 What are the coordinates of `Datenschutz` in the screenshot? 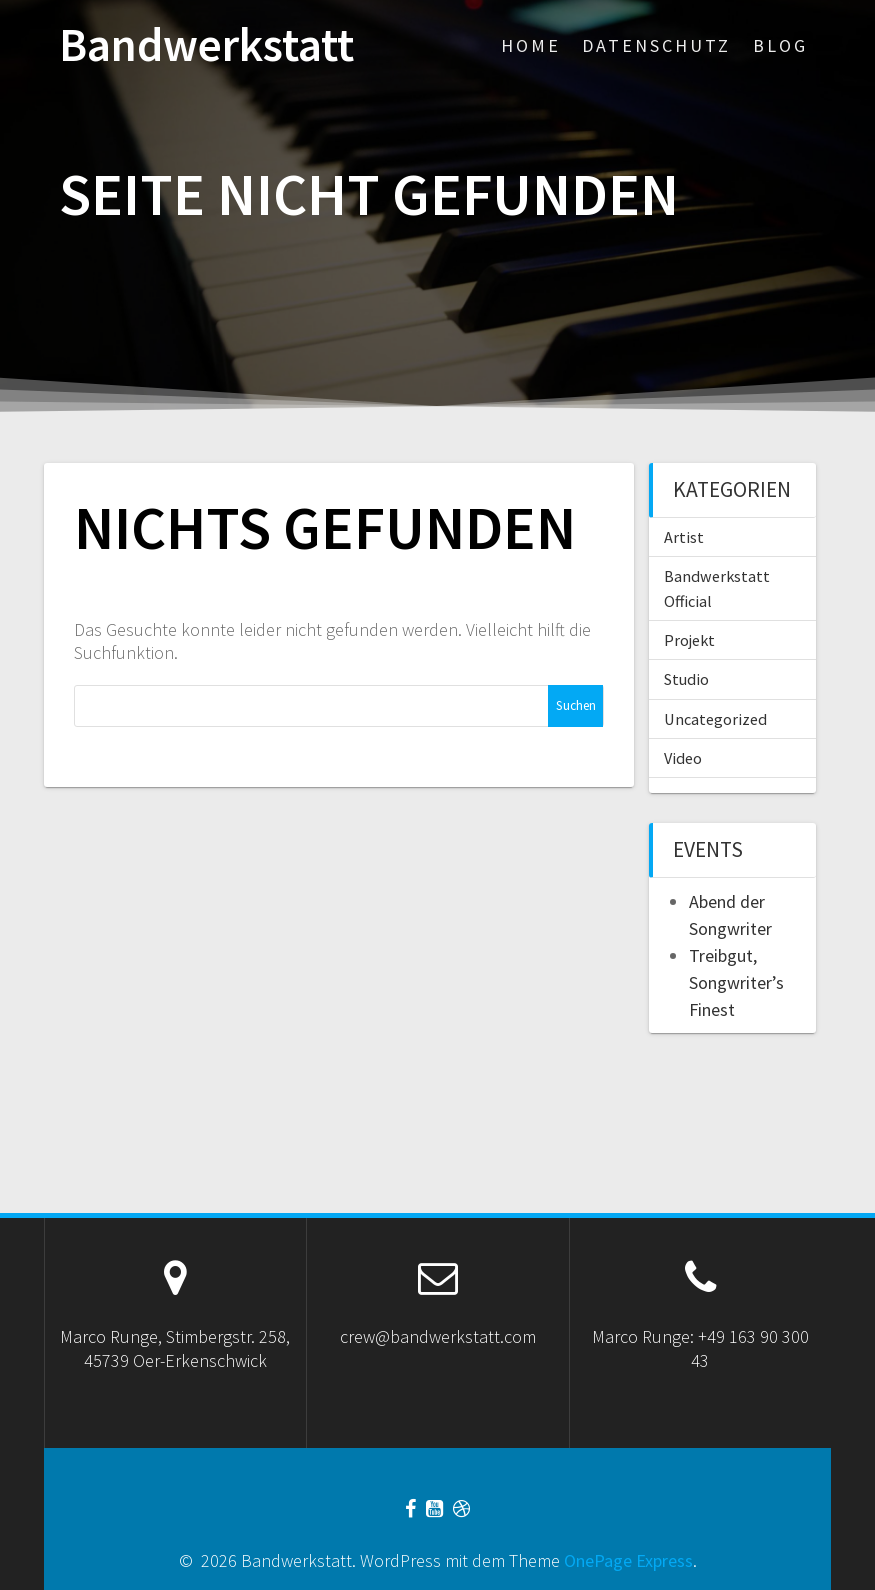 It's located at (656, 45).